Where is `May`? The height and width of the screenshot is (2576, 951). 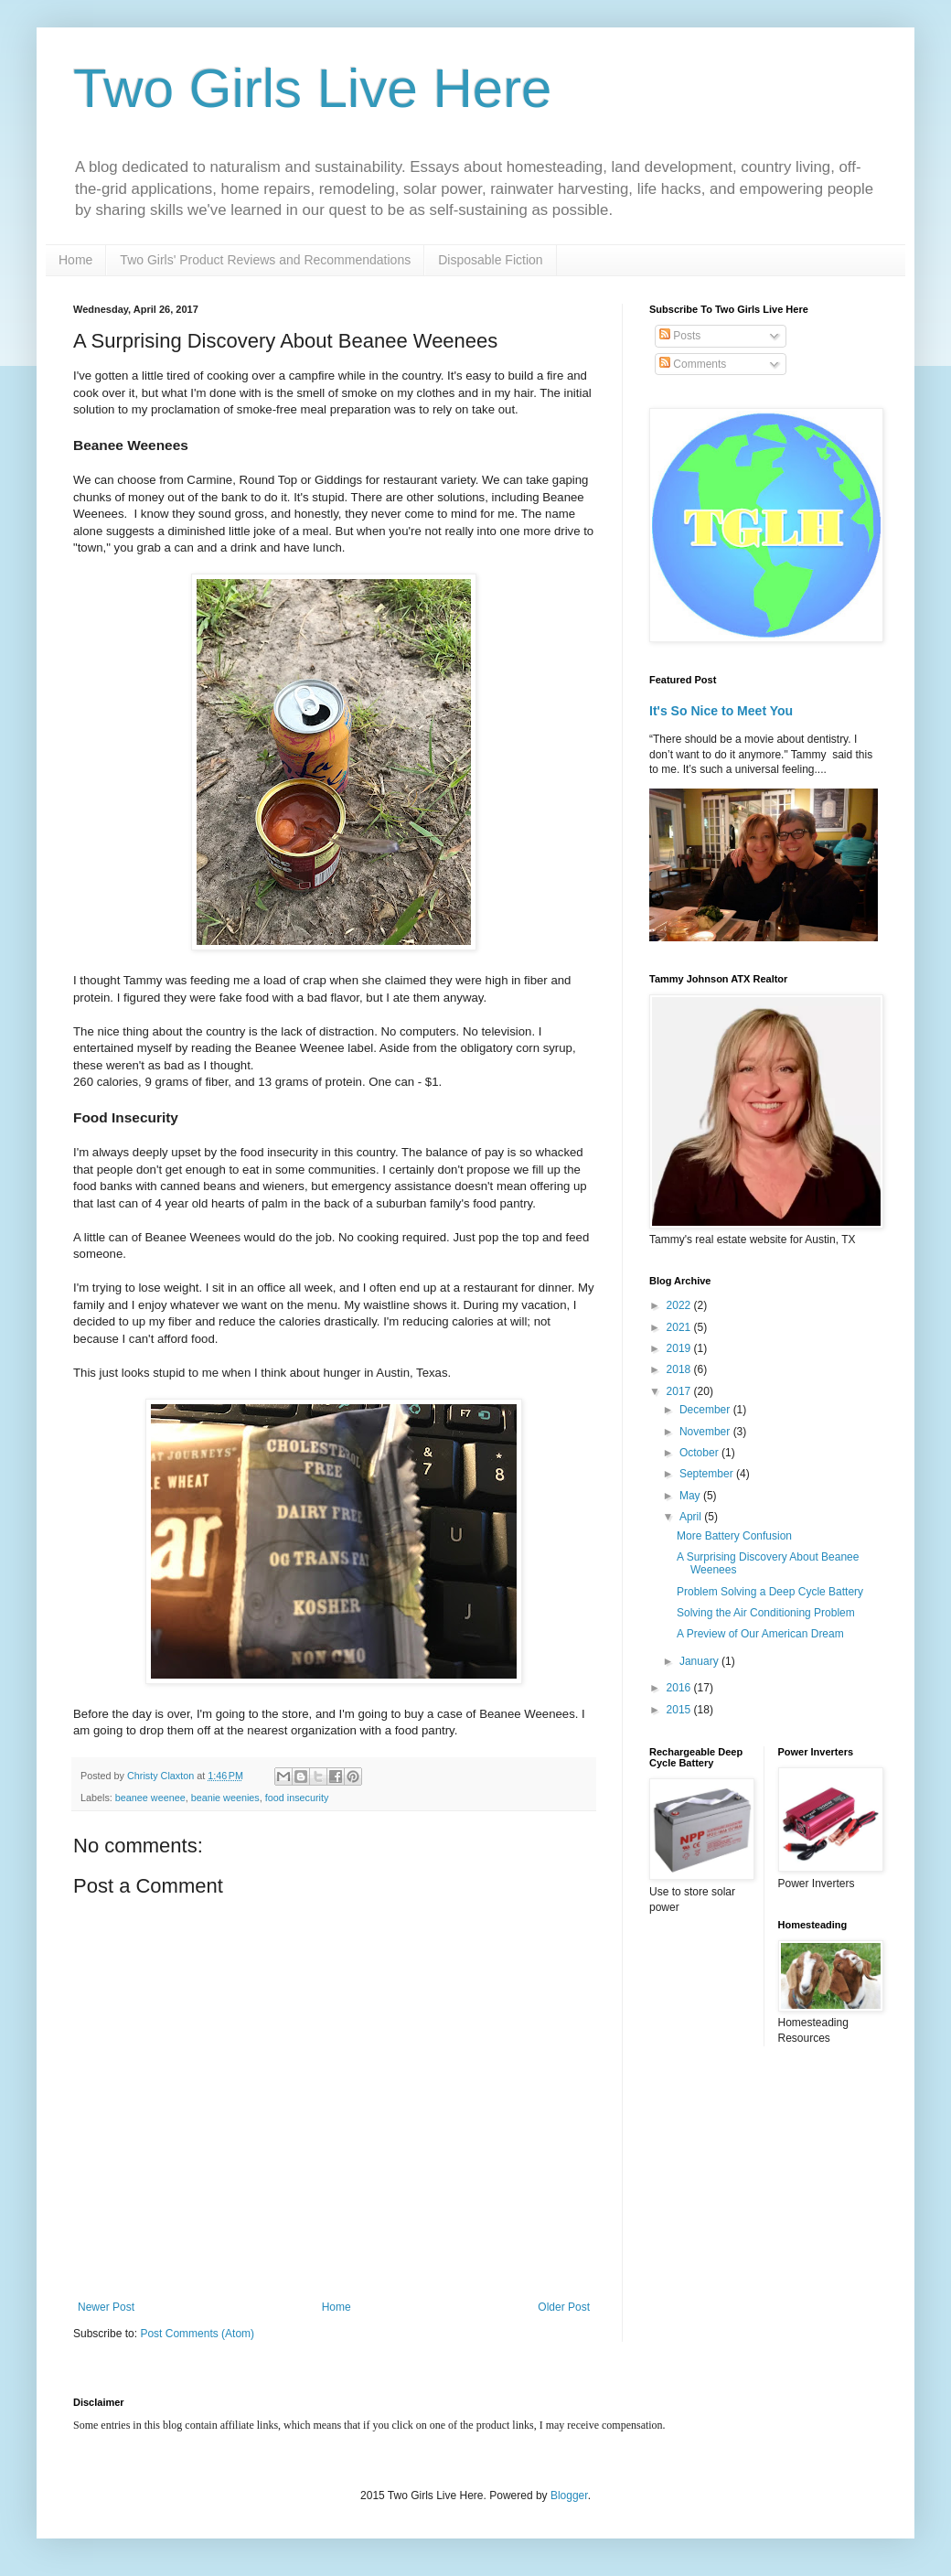
May is located at coordinates (691, 1495).